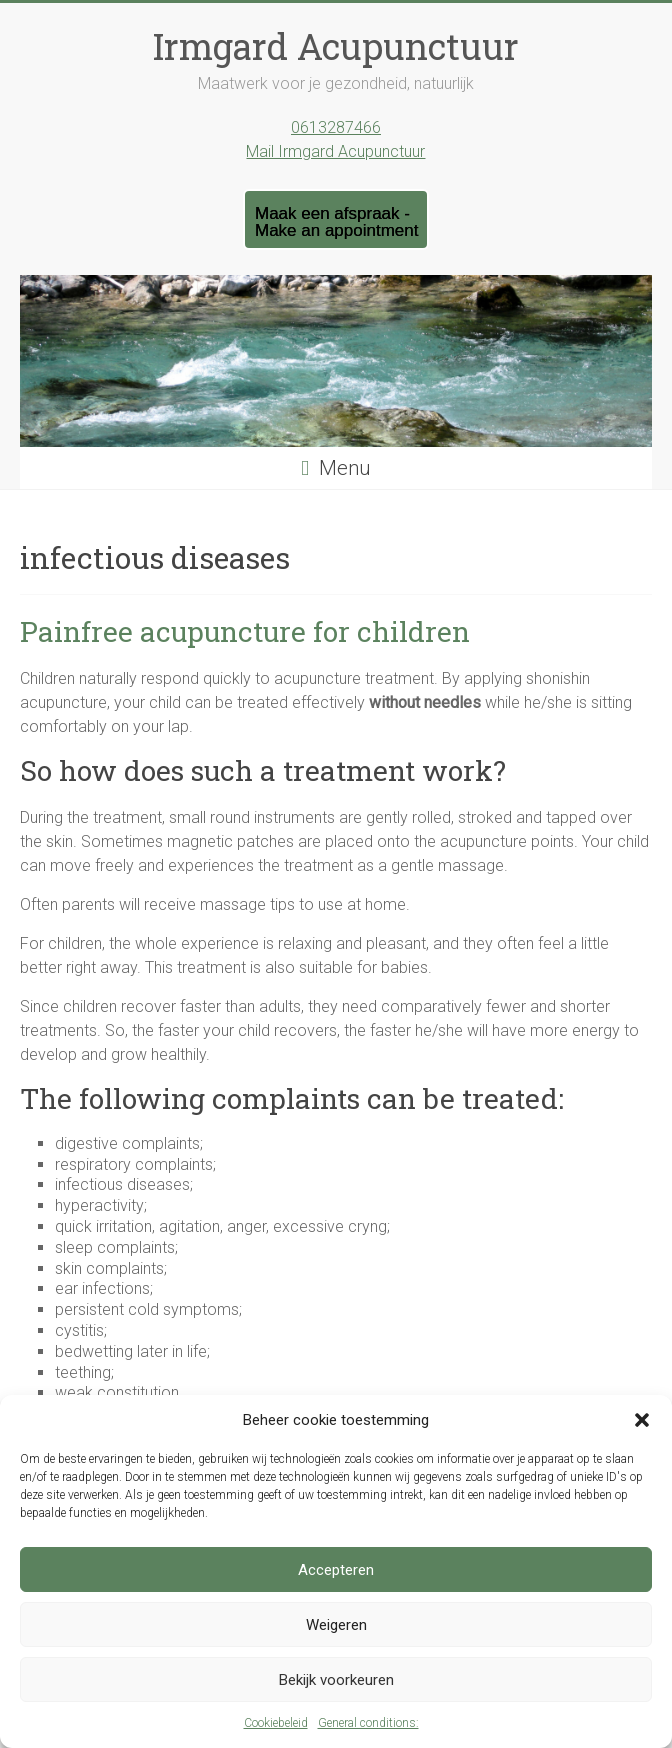 This screenshot has width=672, height=1748. What do you see at coordinates (336, 1570) in the screenshot?
I see `Accepteren` at bounding box center [336, 1570].